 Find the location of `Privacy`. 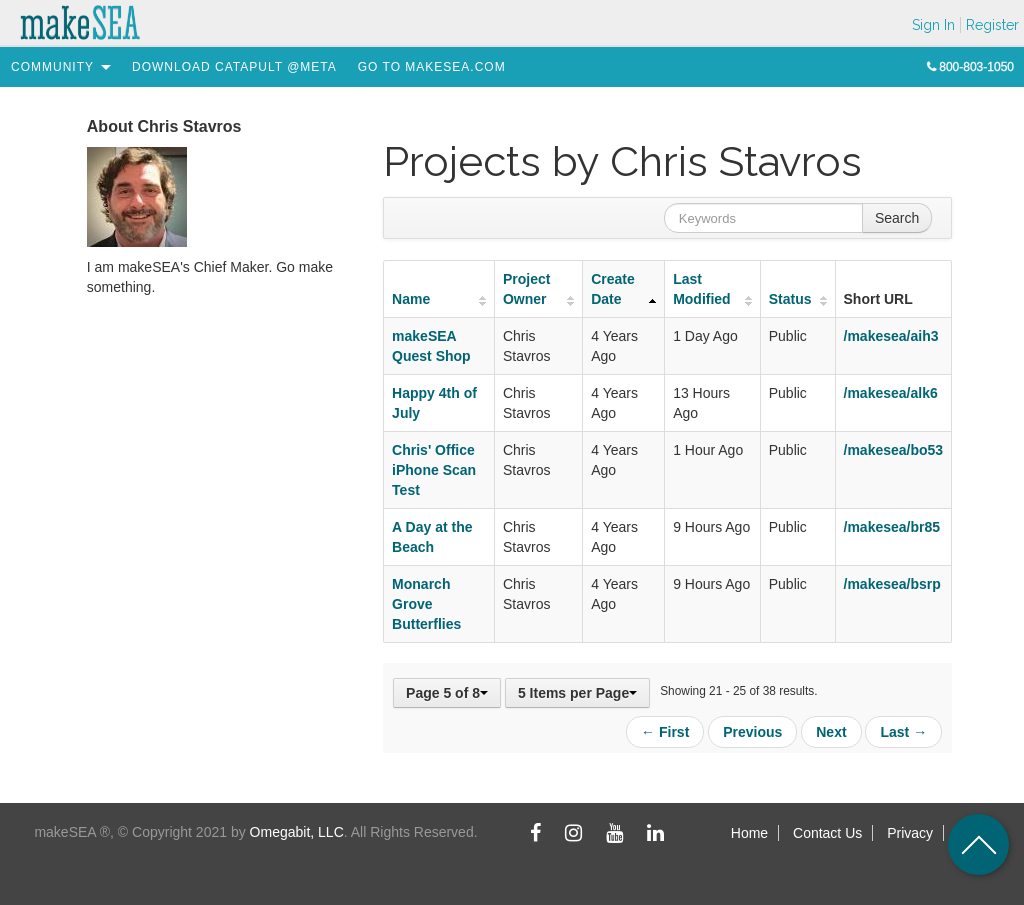

Privacy is located at coordinates (910, 833).